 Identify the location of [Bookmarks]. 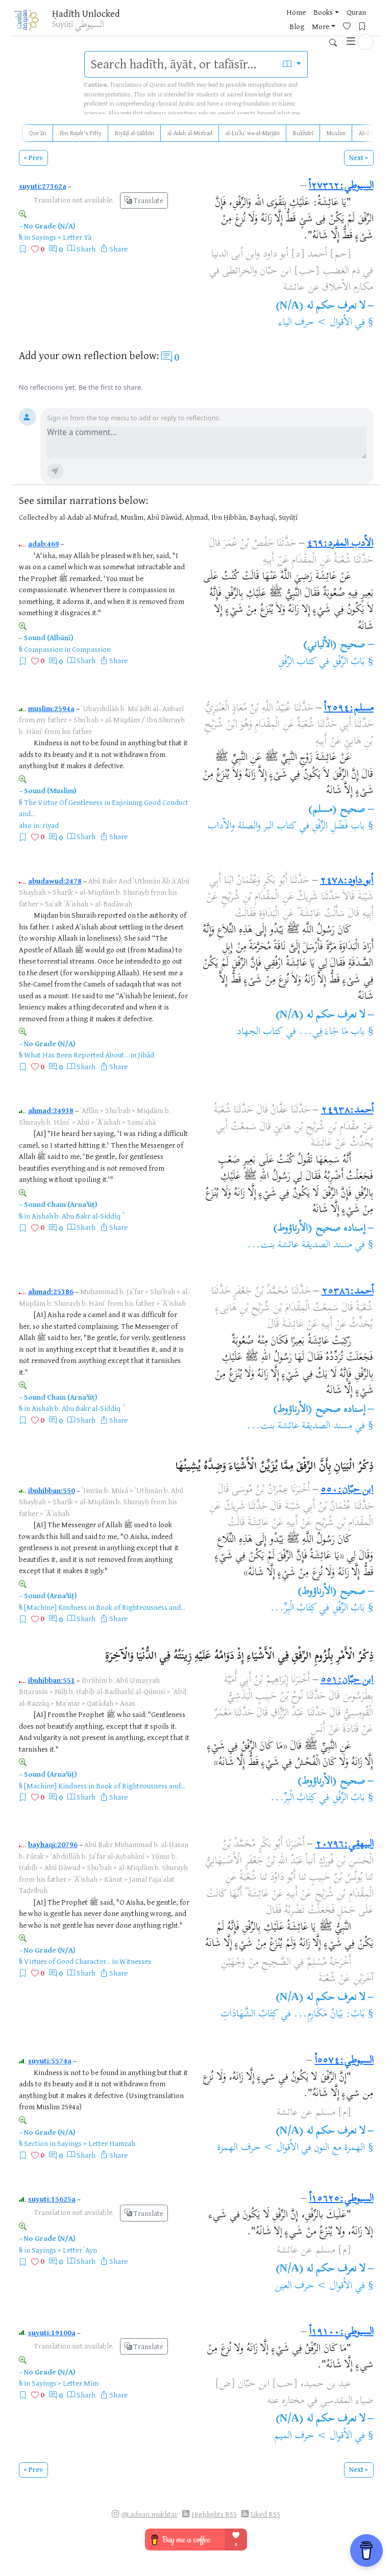
(321, 28).